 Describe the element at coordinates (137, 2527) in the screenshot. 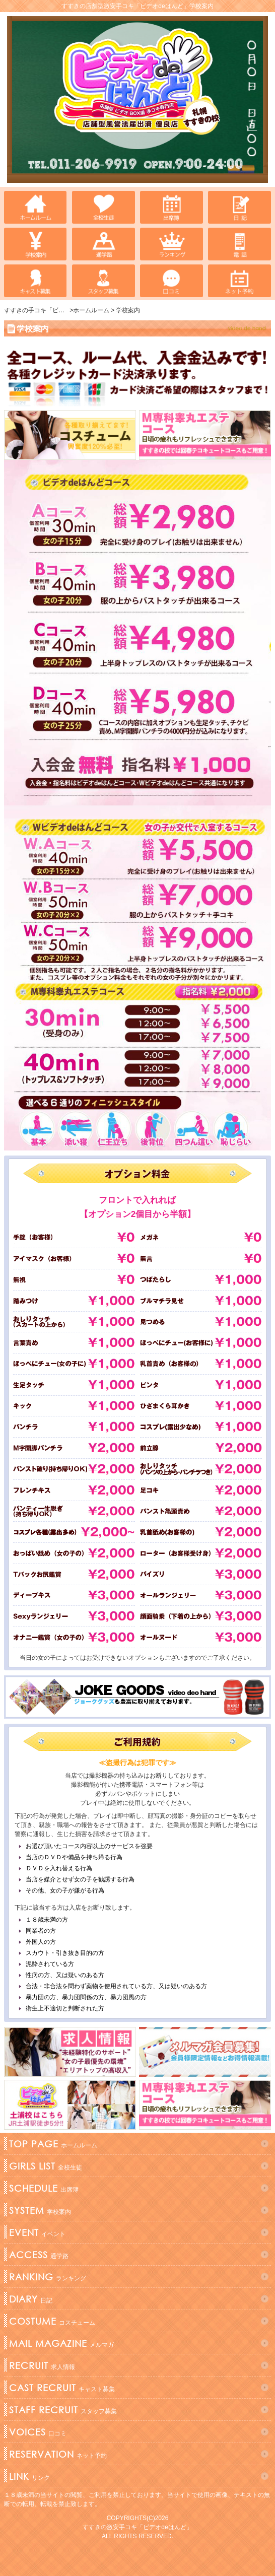

I see `すすきの激安手コキ「ビデオdeはんど」` at that location.